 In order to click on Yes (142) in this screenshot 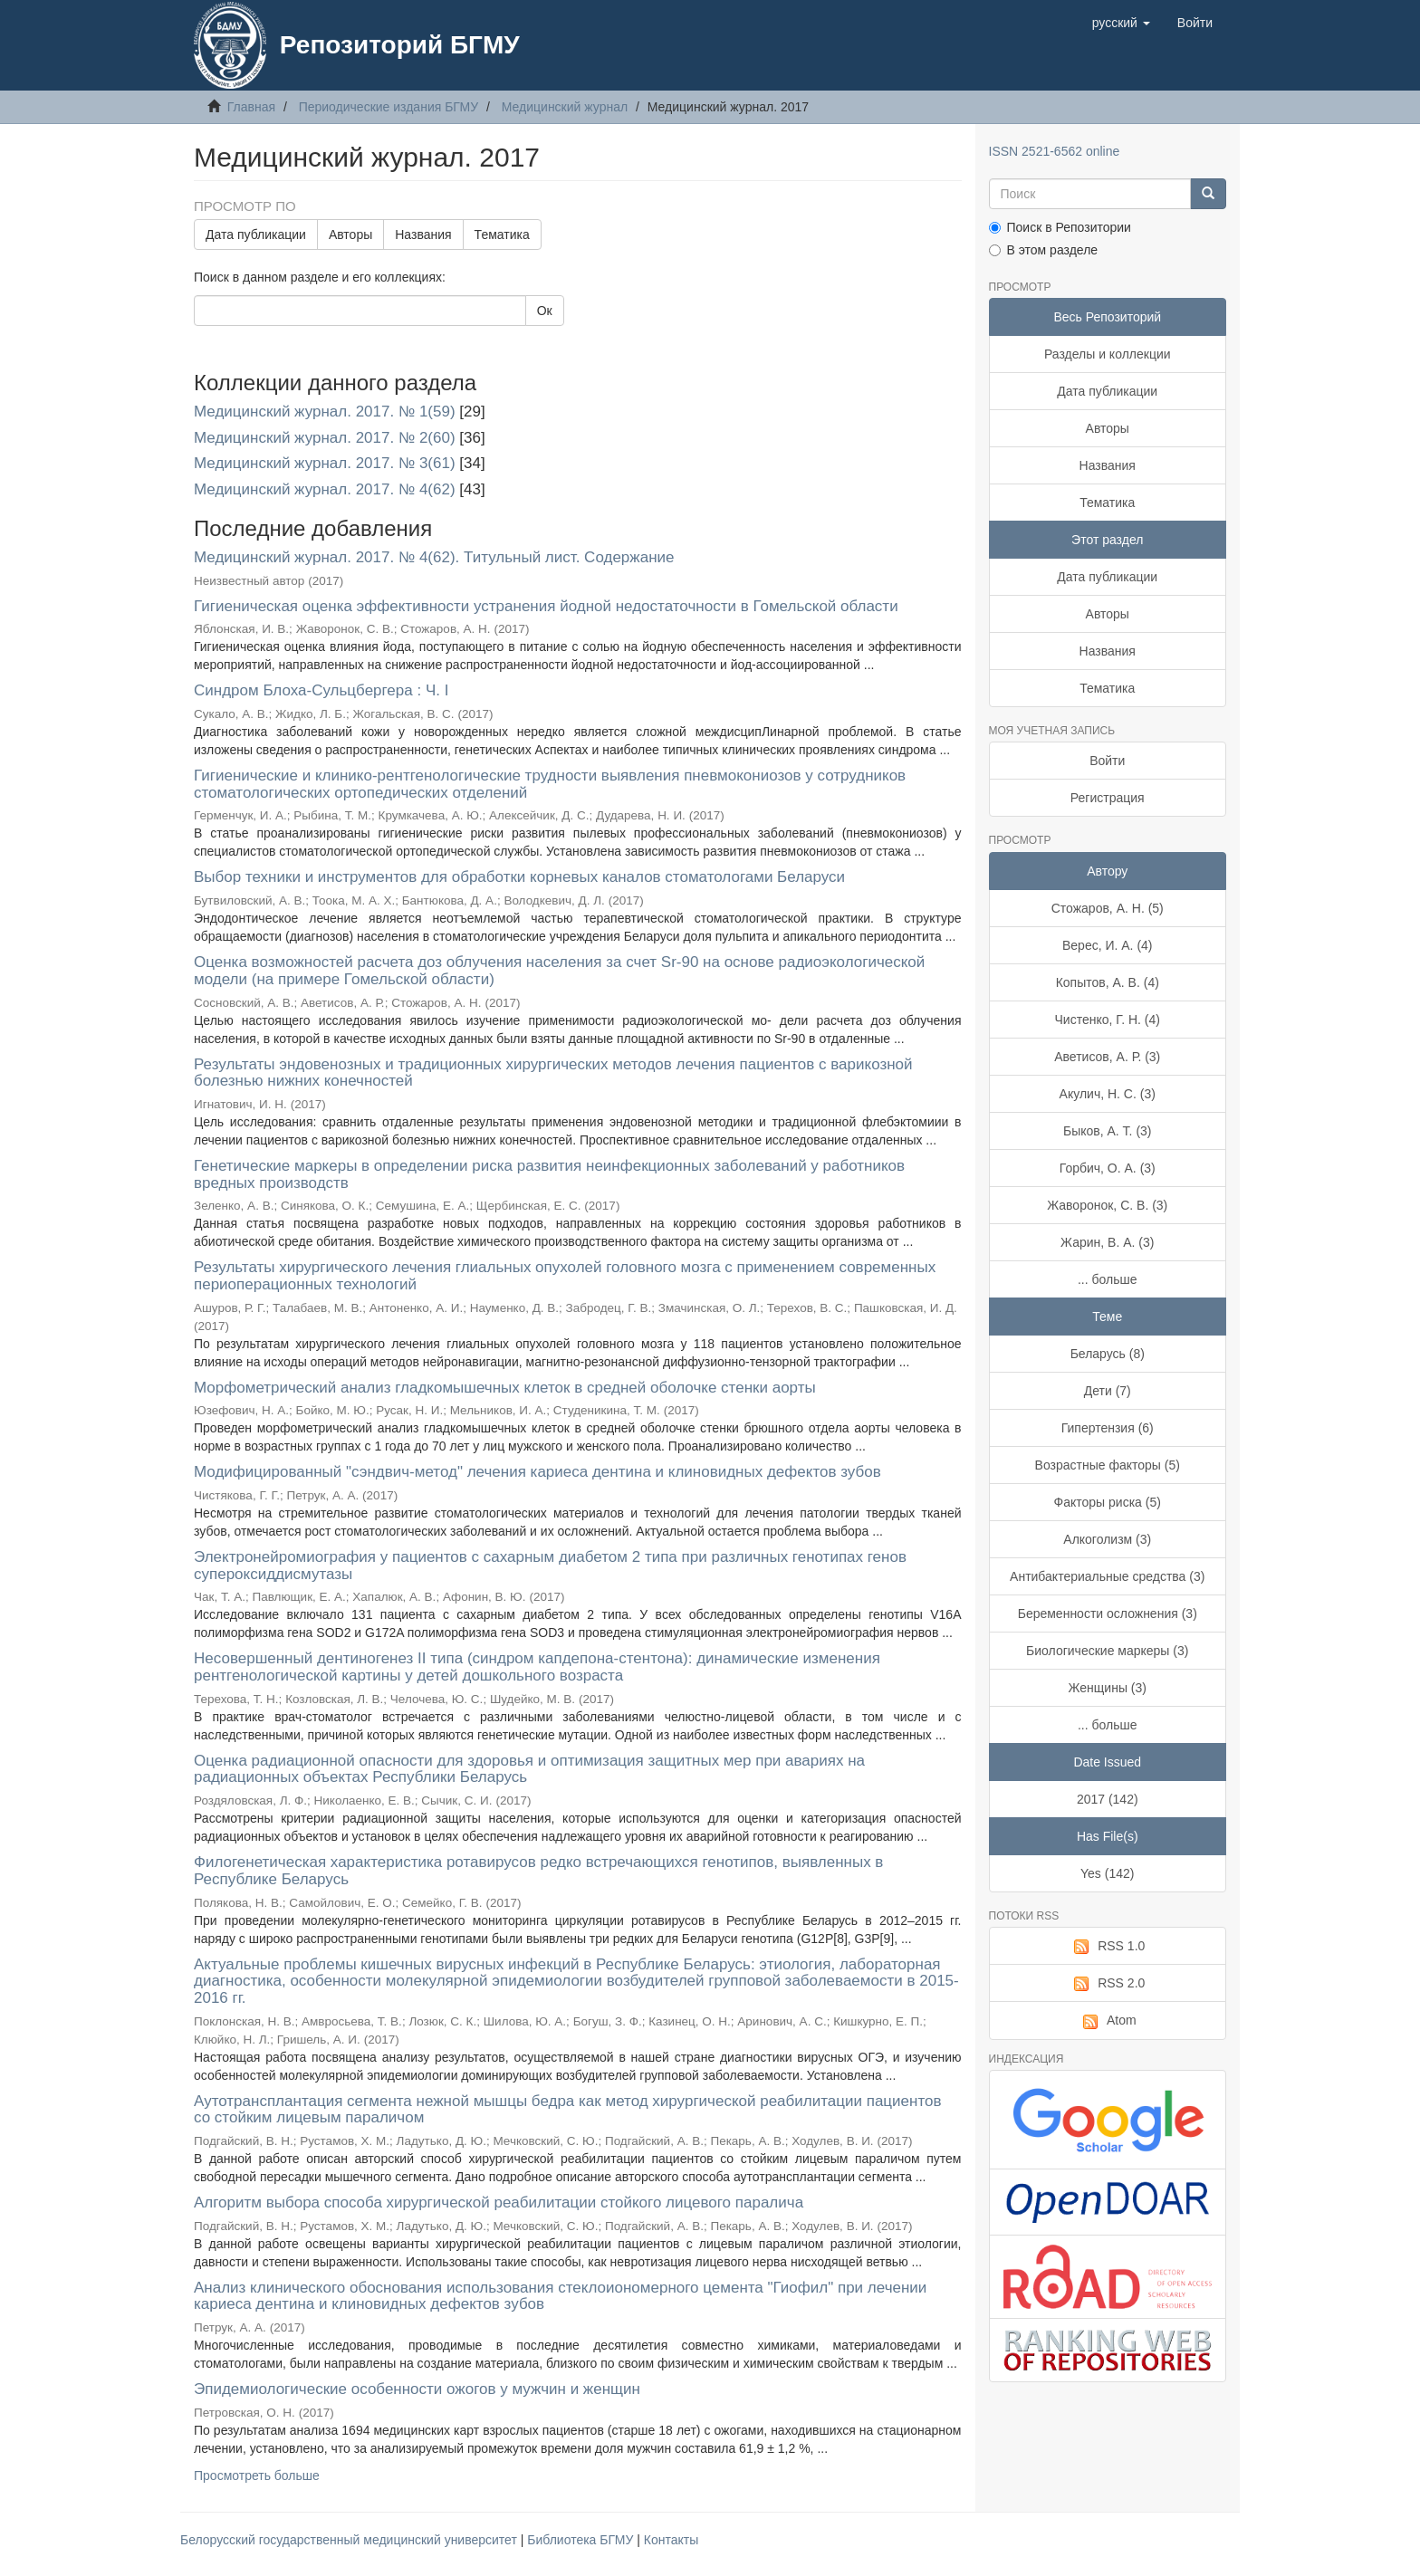, I will do `click(1107, 1873)`.